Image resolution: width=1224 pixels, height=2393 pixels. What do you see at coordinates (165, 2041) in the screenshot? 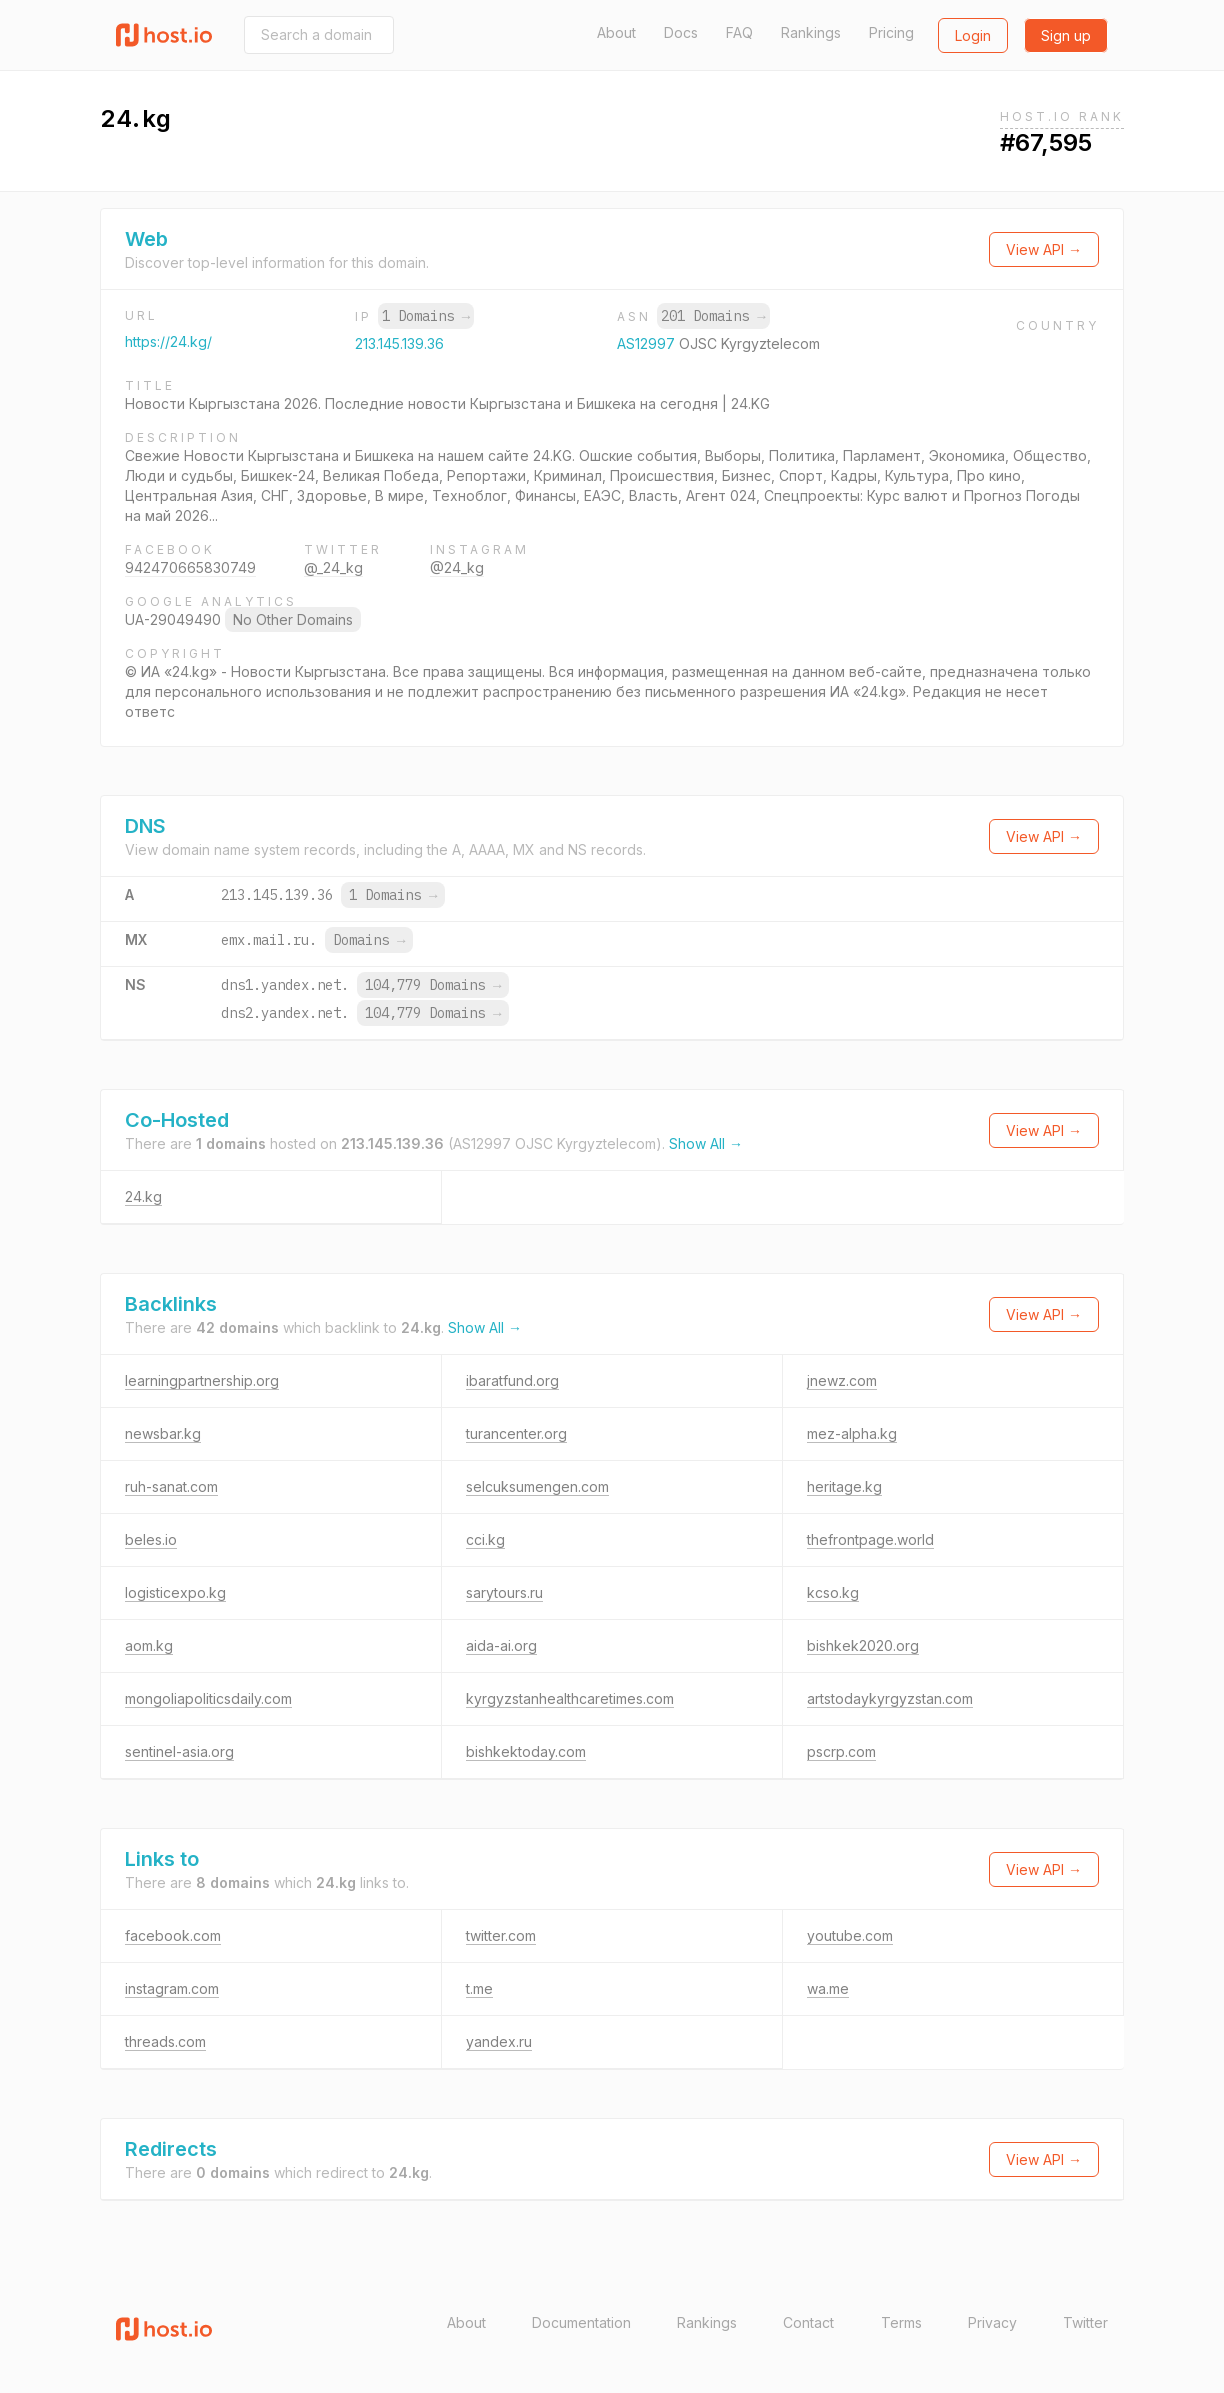
I see `threads.com` at bounding box center [165, 2041].